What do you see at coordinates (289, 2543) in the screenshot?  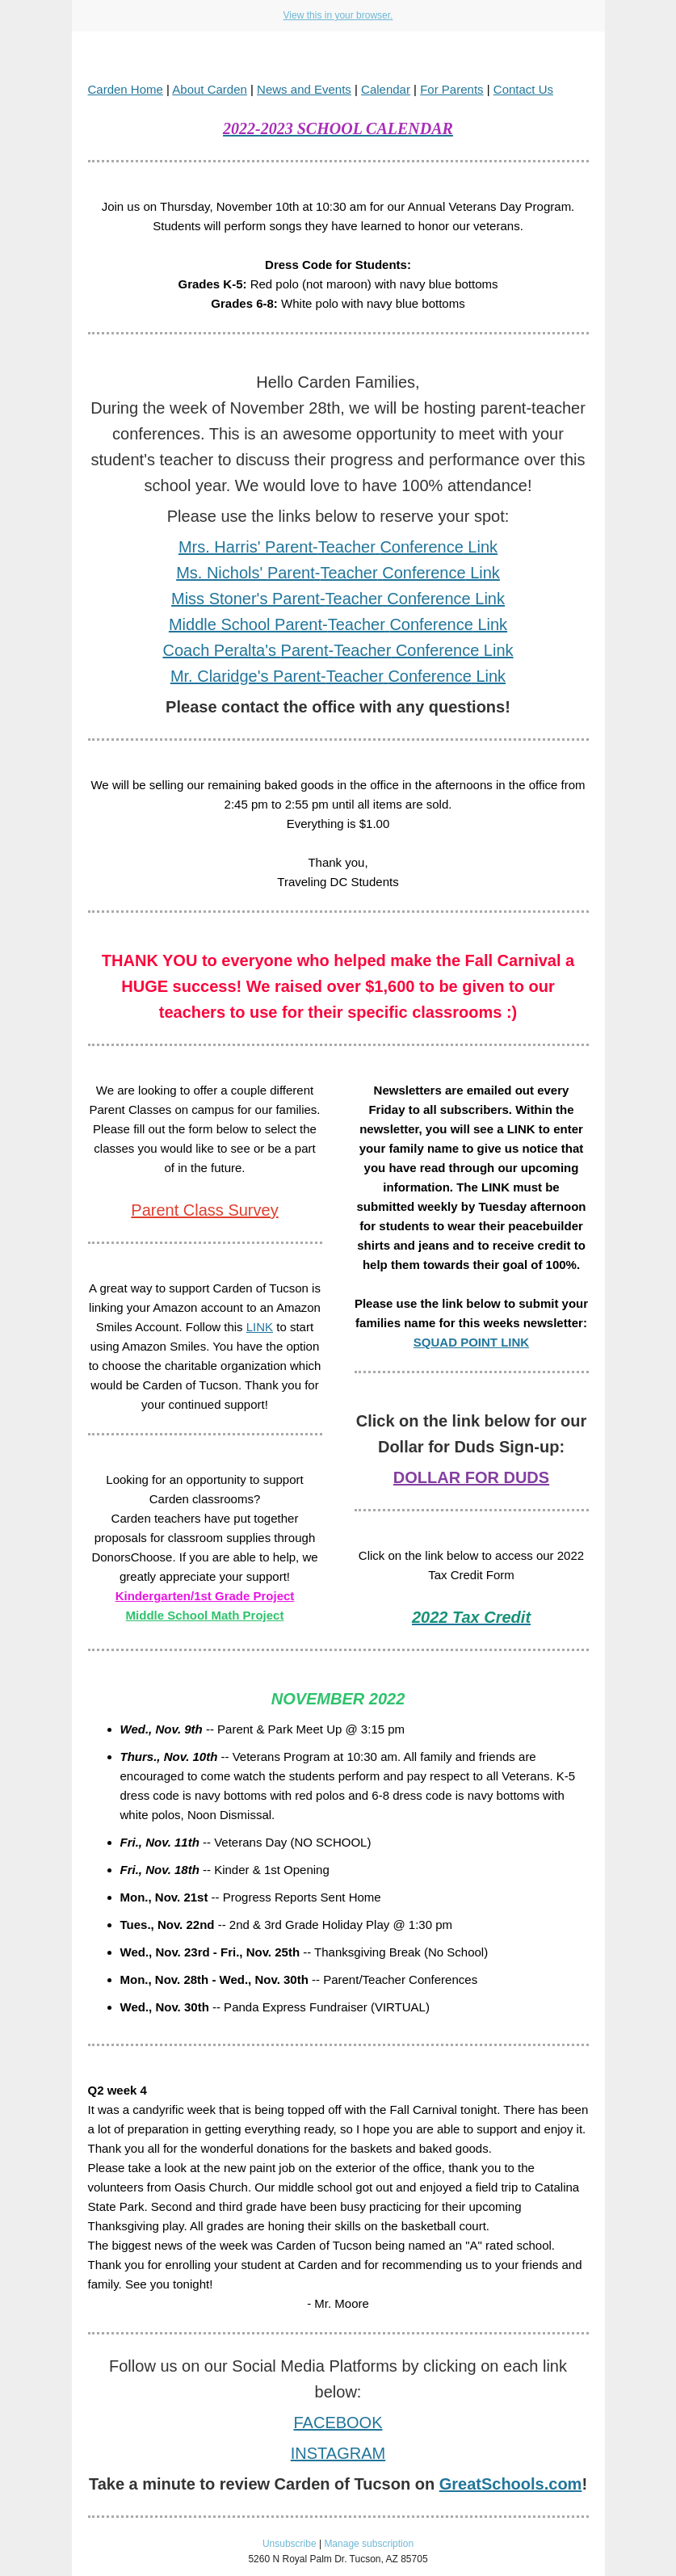 I see `Unsubscribe` at bounding box center [289, 2543].